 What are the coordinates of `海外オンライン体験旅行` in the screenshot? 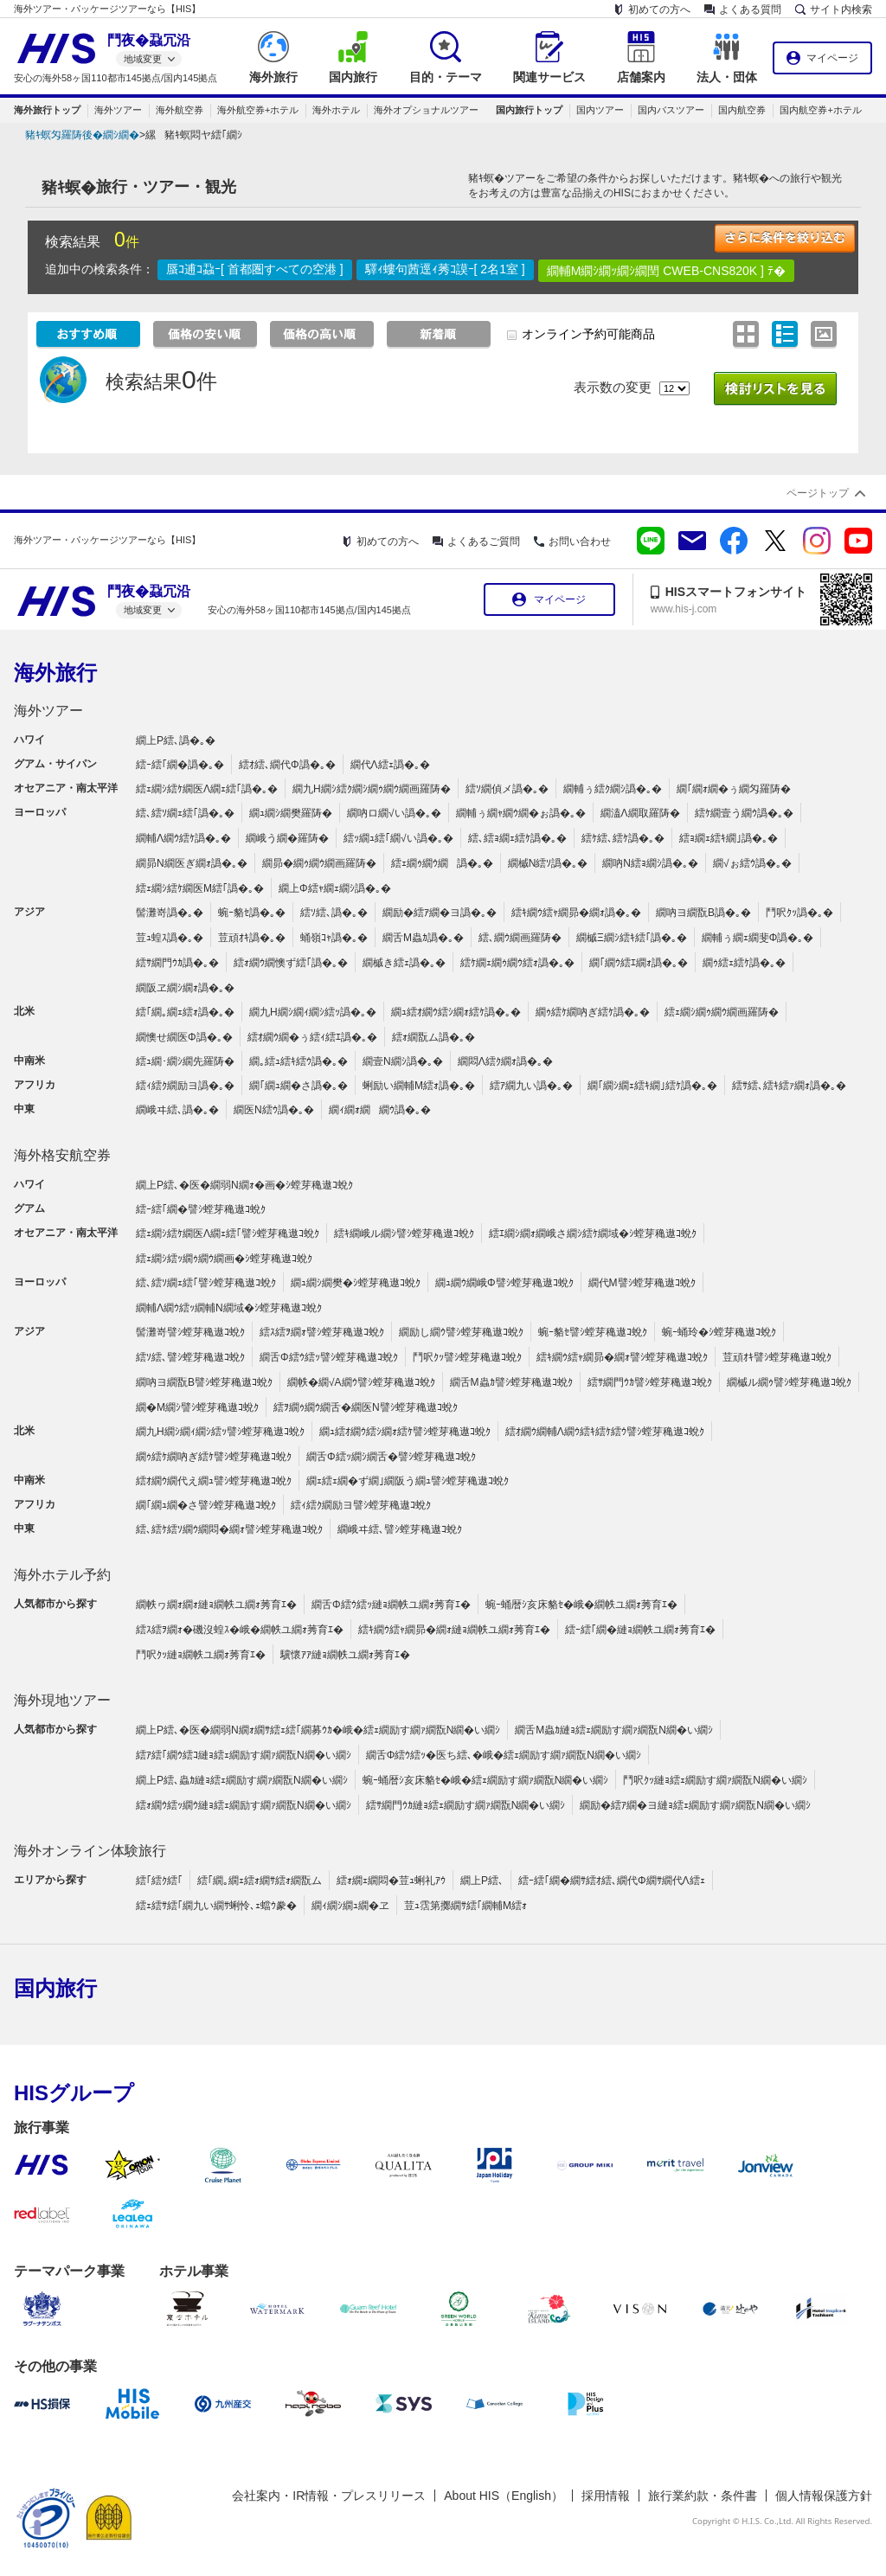 It's located at (90, 1850).